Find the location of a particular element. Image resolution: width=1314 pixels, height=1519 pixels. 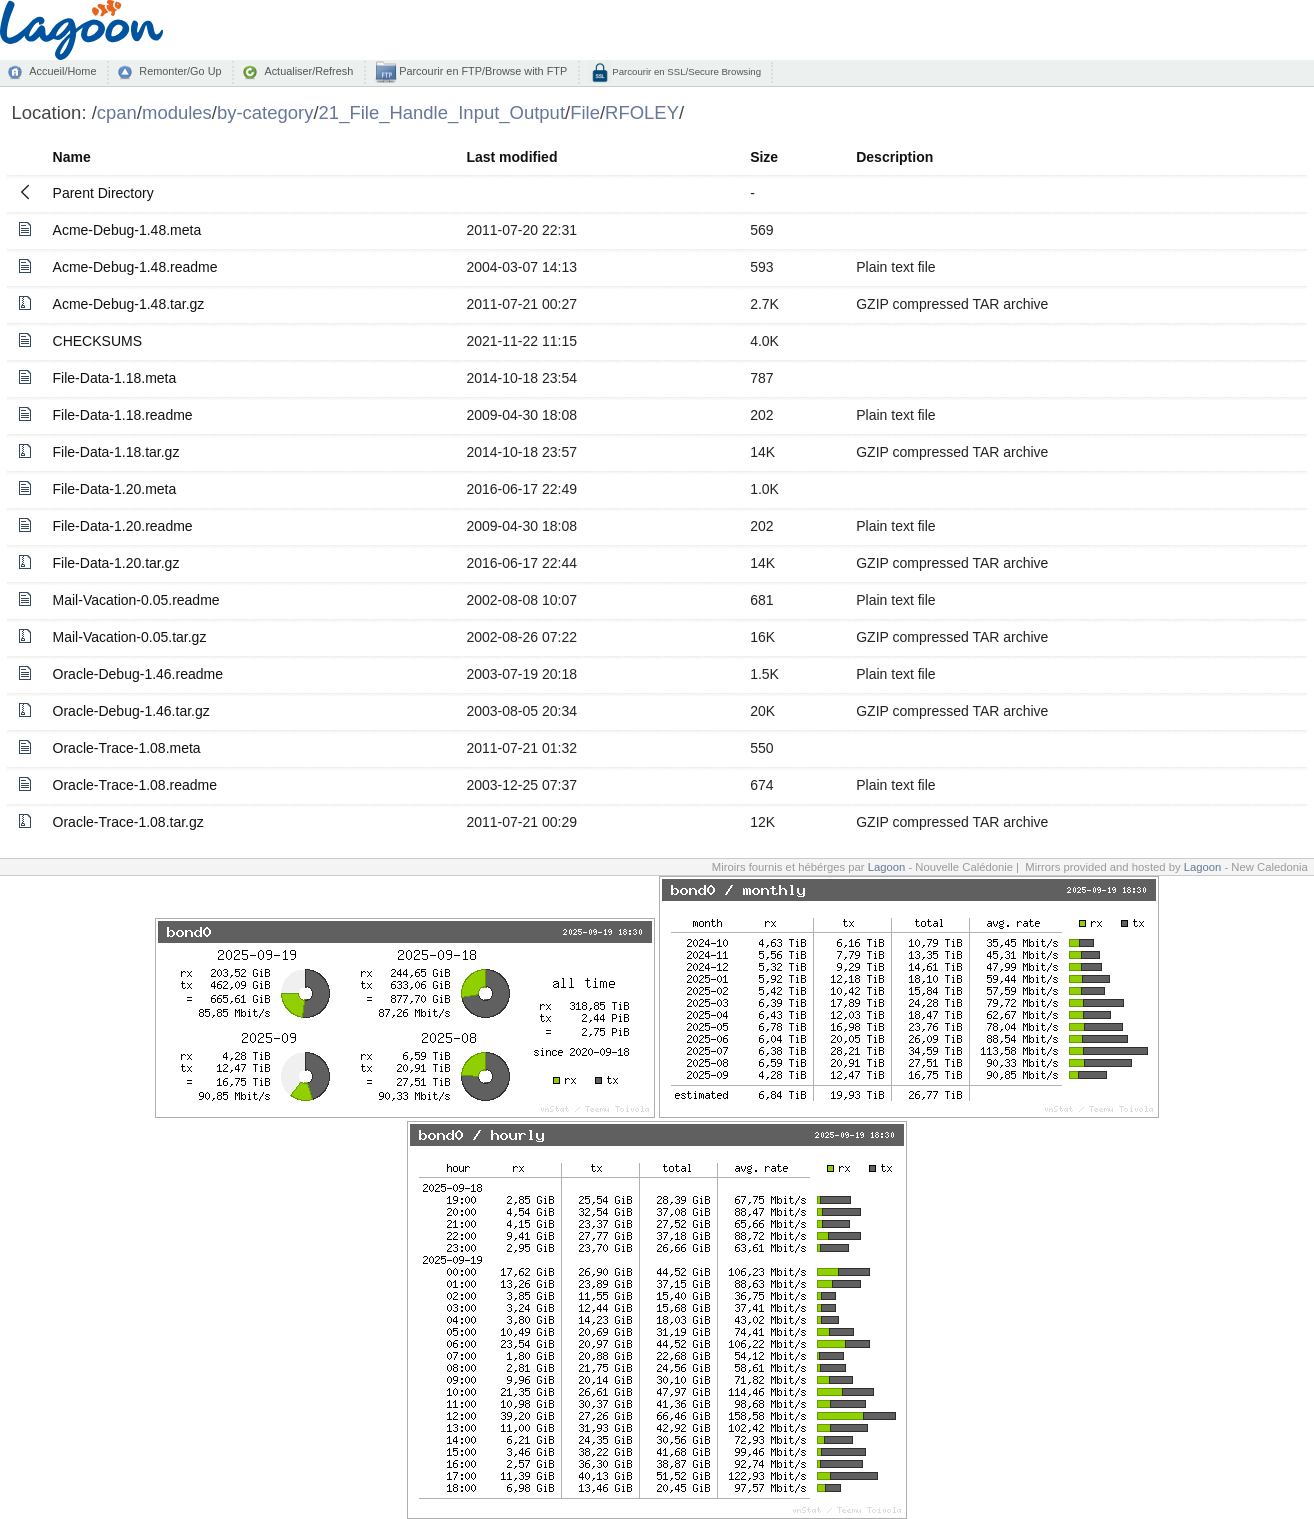

RFOLEY is located at coordinates (642, 112).